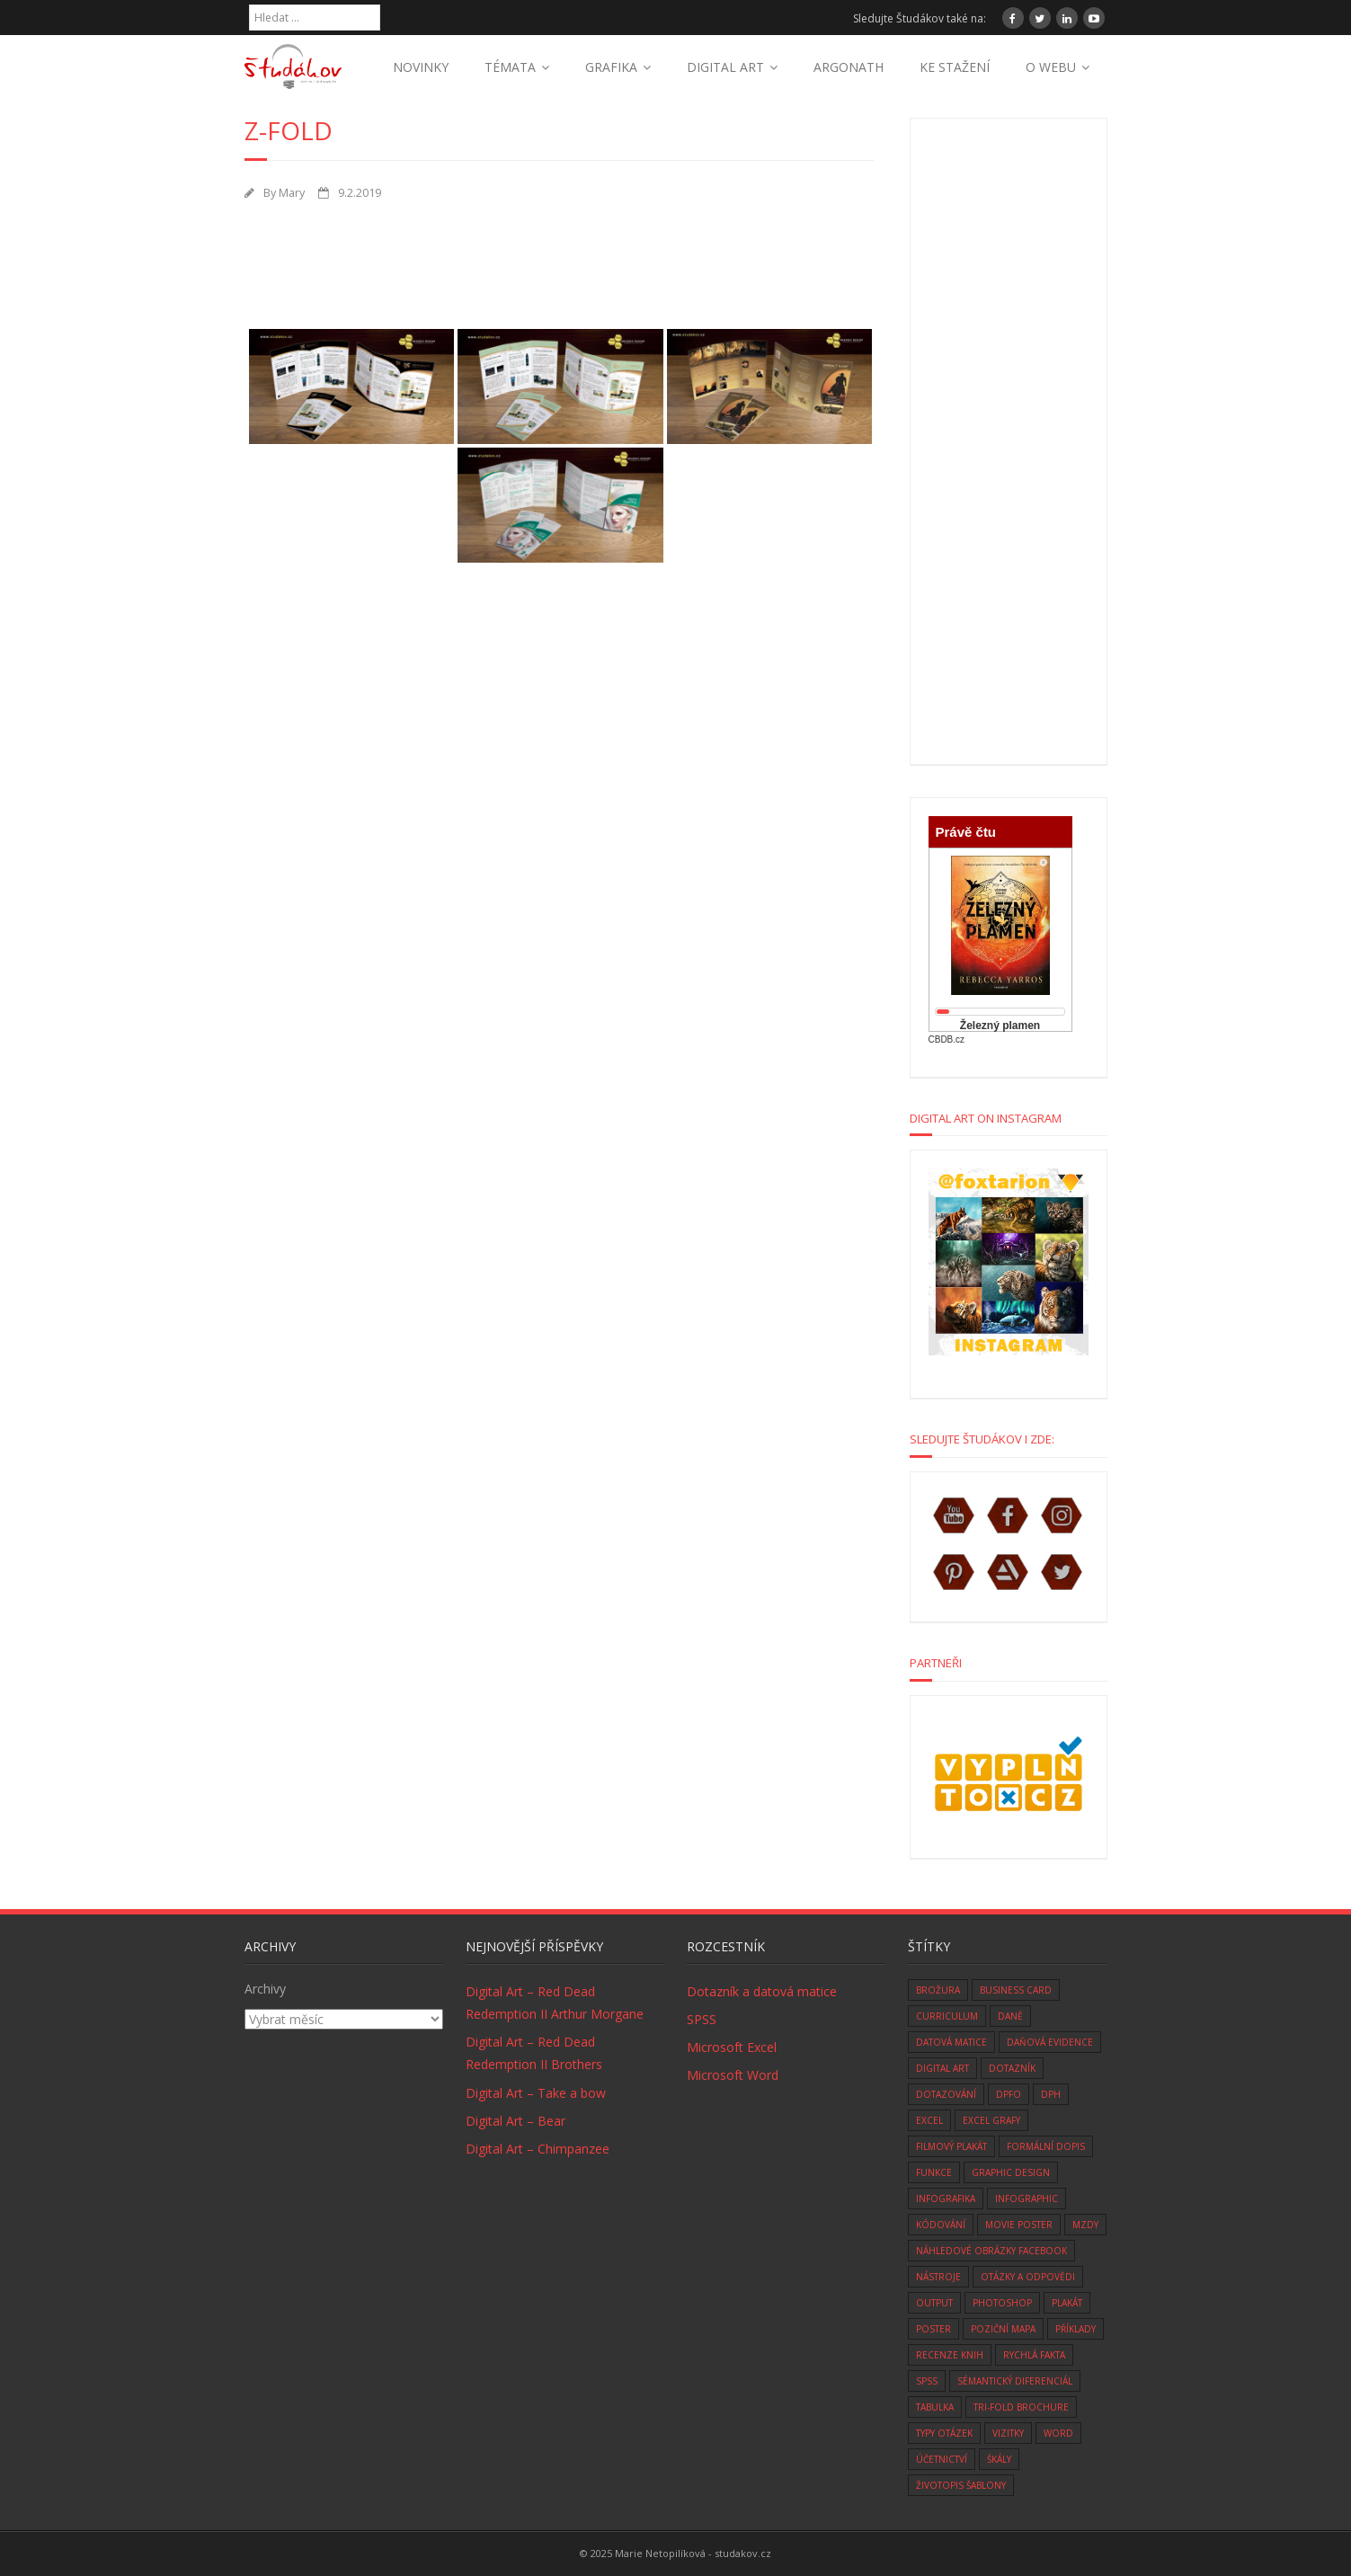 This screenshot has height=2576, width=1351. What do you see at coordinates (292, 192) in the screenshot?
I see `Mary` at bounding box center [292, 192].